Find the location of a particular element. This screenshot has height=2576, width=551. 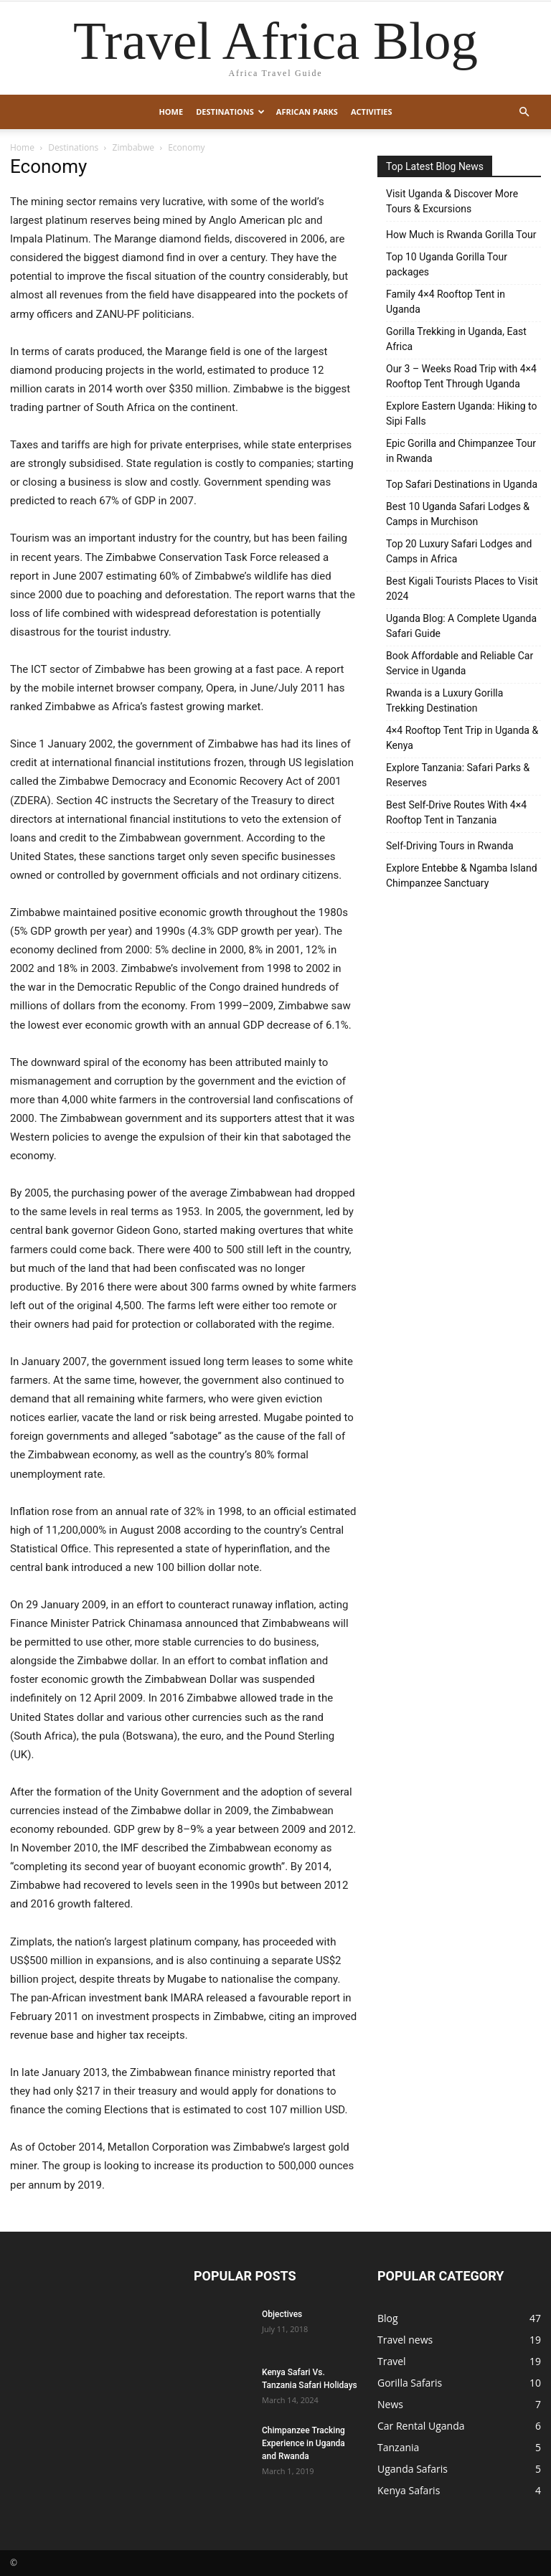

[button] is located at coordinates (524, 112).